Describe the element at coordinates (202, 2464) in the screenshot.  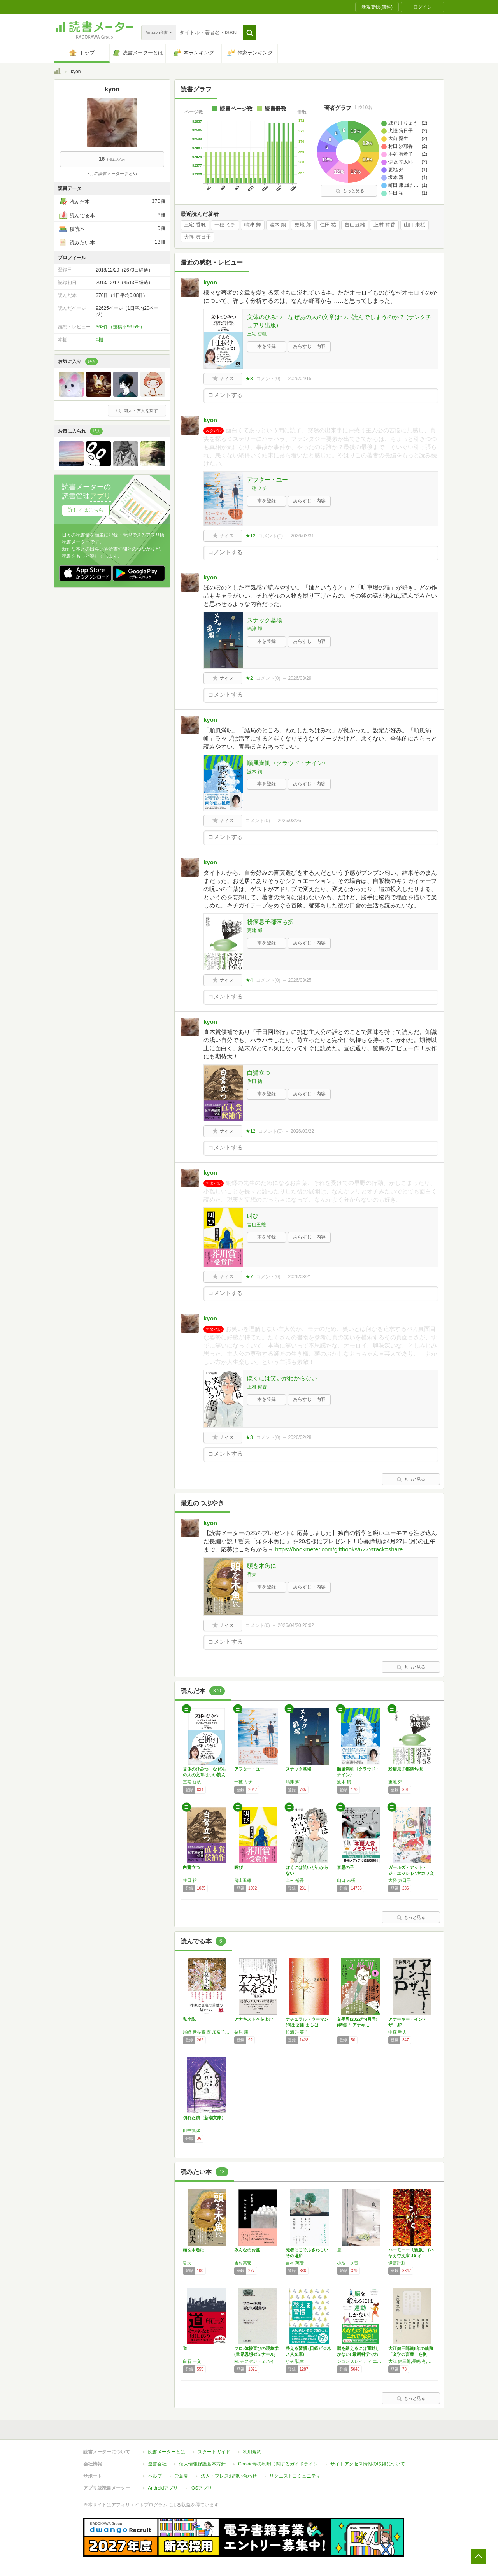
I see `個人情報保護基本方針` at that location.